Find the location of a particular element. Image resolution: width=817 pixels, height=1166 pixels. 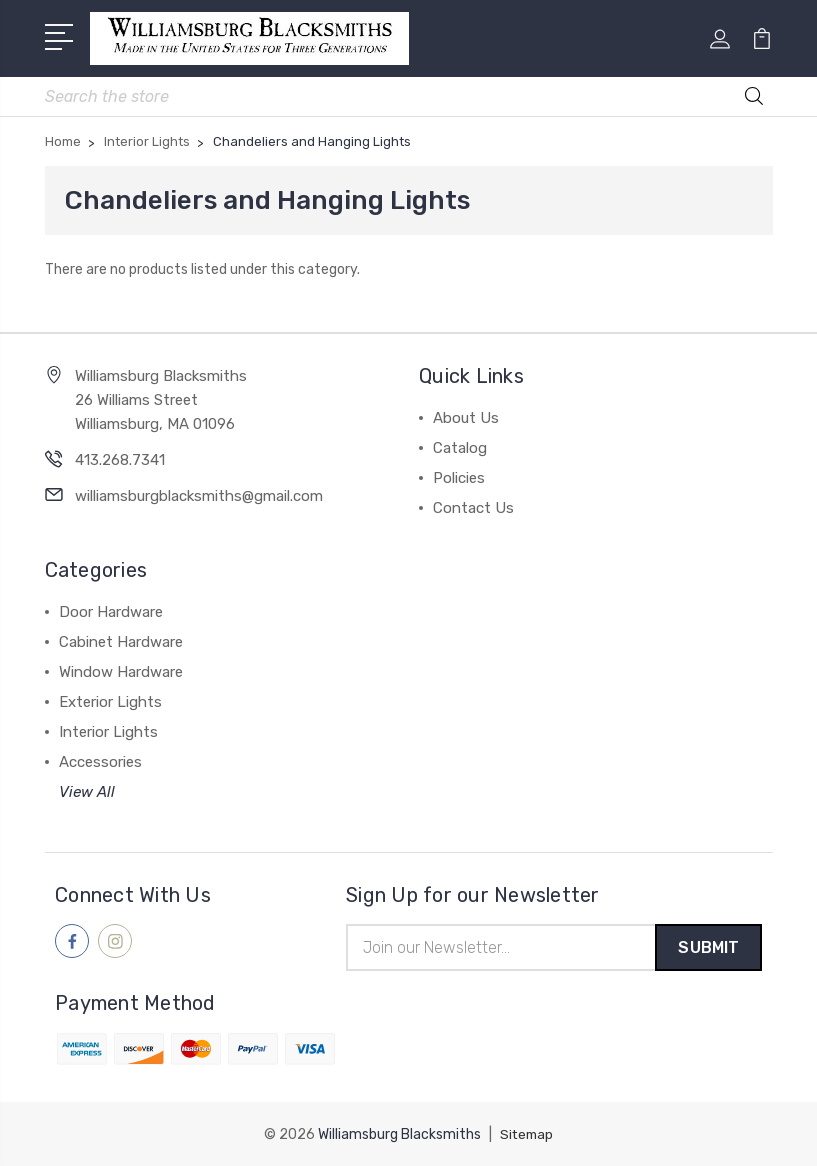

Sitemap is located at coordinates (527, 1133).